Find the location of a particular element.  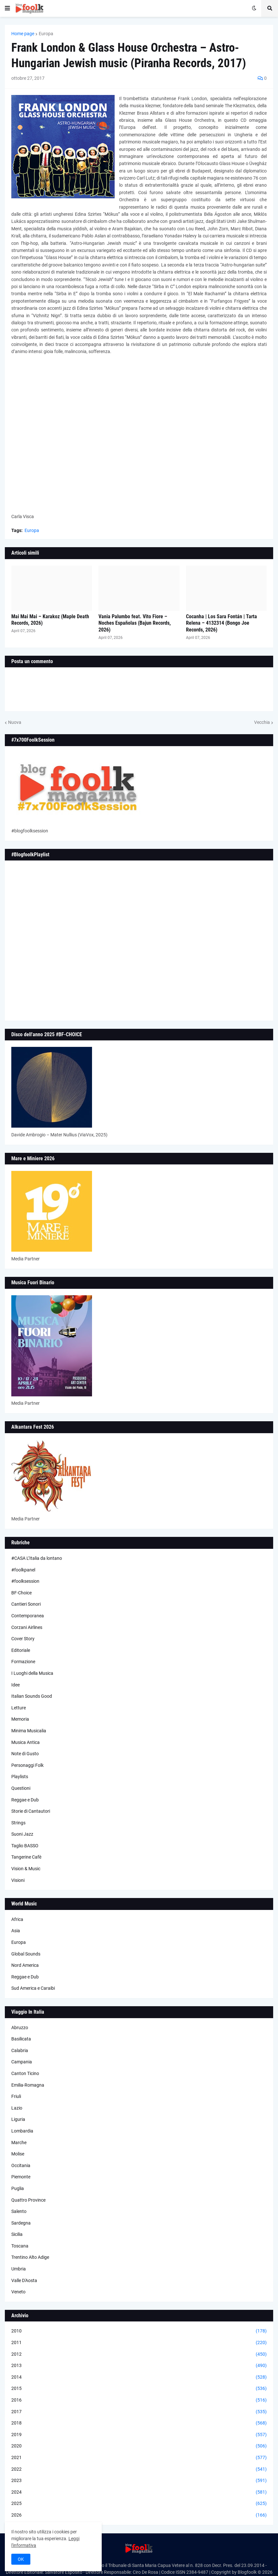

BF-Choice is located at coordinates (21, 1592).